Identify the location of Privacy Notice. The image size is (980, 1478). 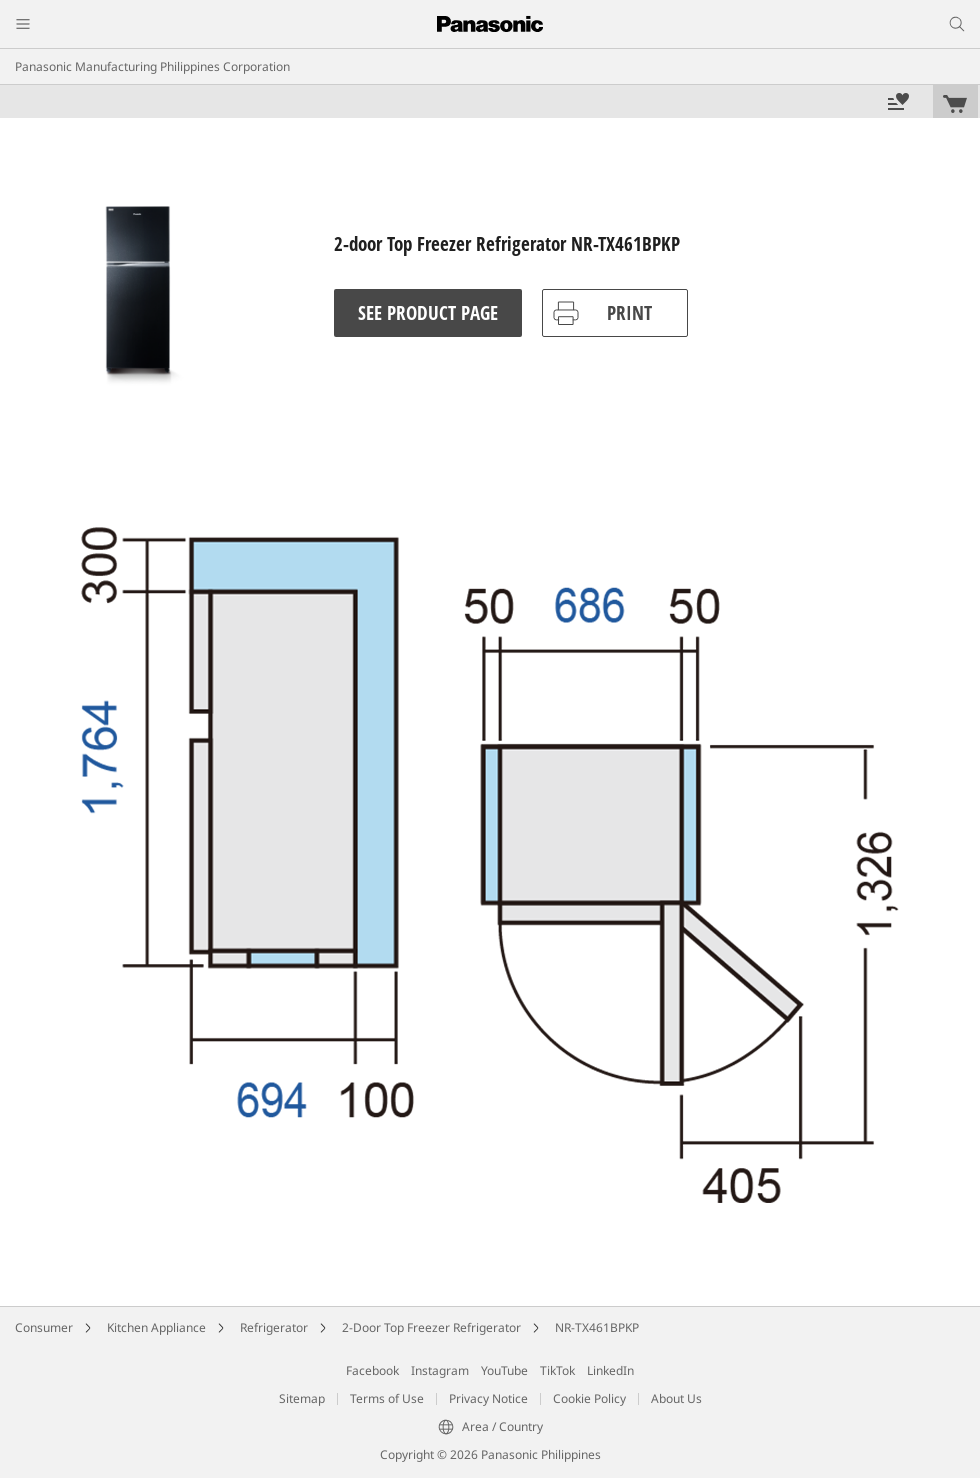
(488, 1398).